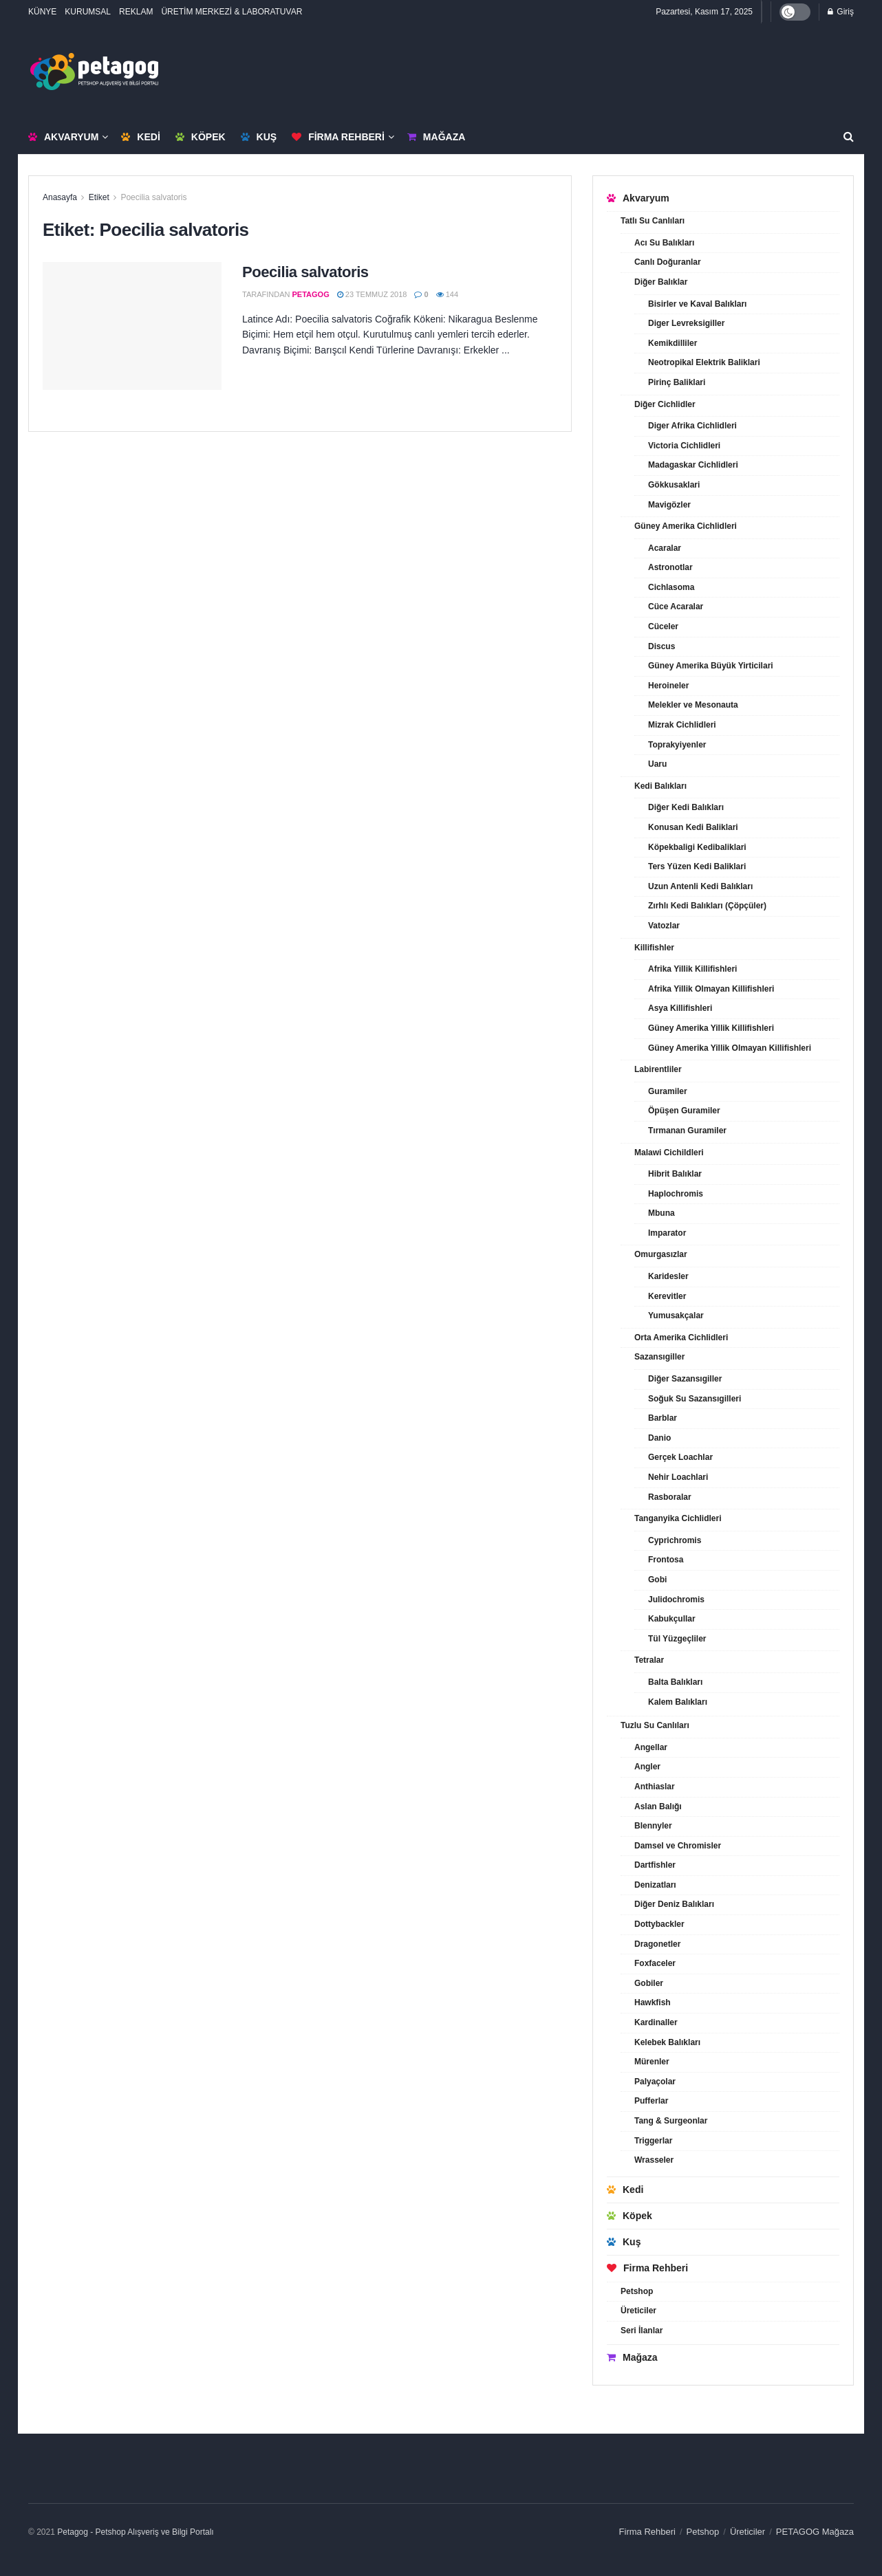 This screenshot has width=882, height=2576. I want to click on Güney Amerika Yillik Killifishleri, so click(711, 1028).